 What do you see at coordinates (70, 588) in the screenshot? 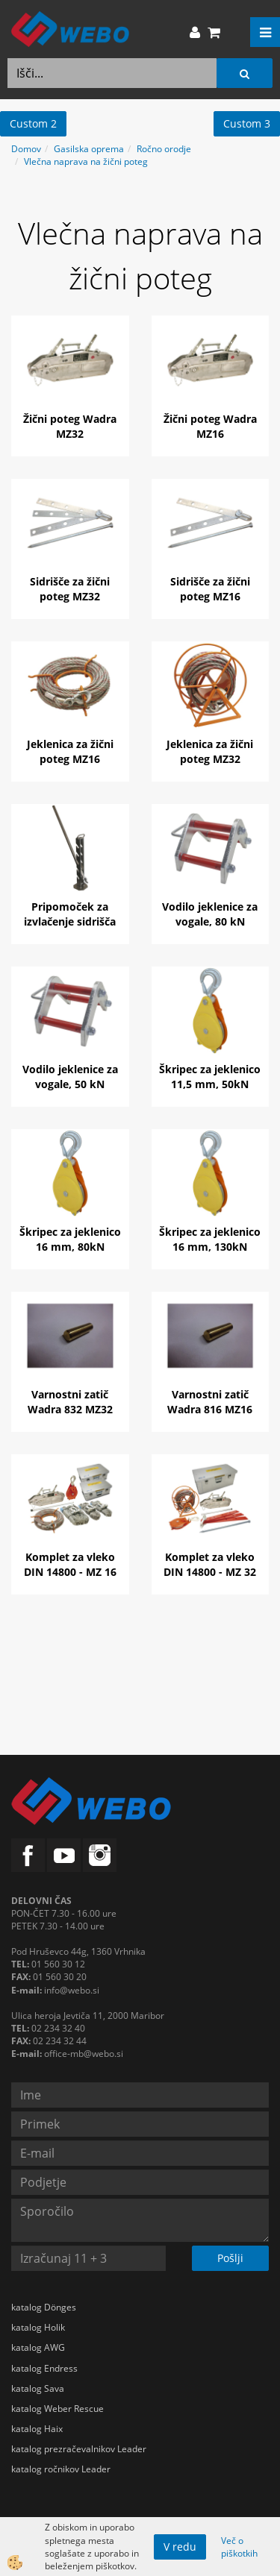
I see `Sidrišče za žični poteg MZ32` at bounding box center [70, 588].